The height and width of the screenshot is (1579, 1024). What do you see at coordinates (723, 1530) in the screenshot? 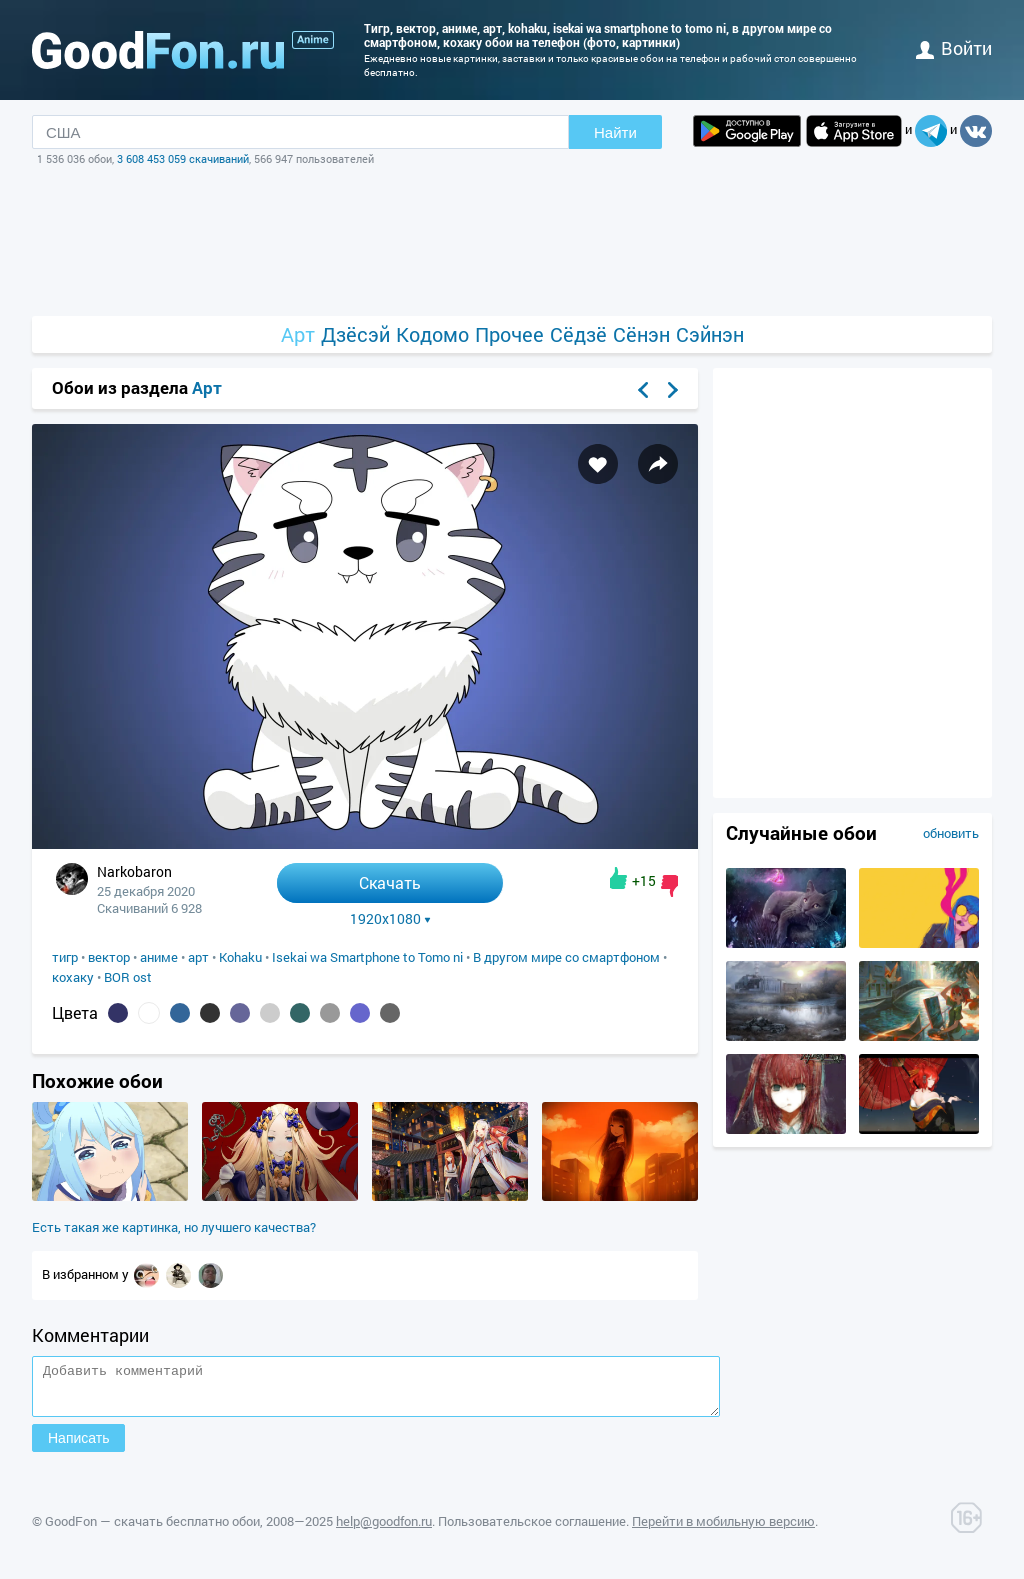
I see `Перейти в мобильную версию` at bounding box center [723, 1530].